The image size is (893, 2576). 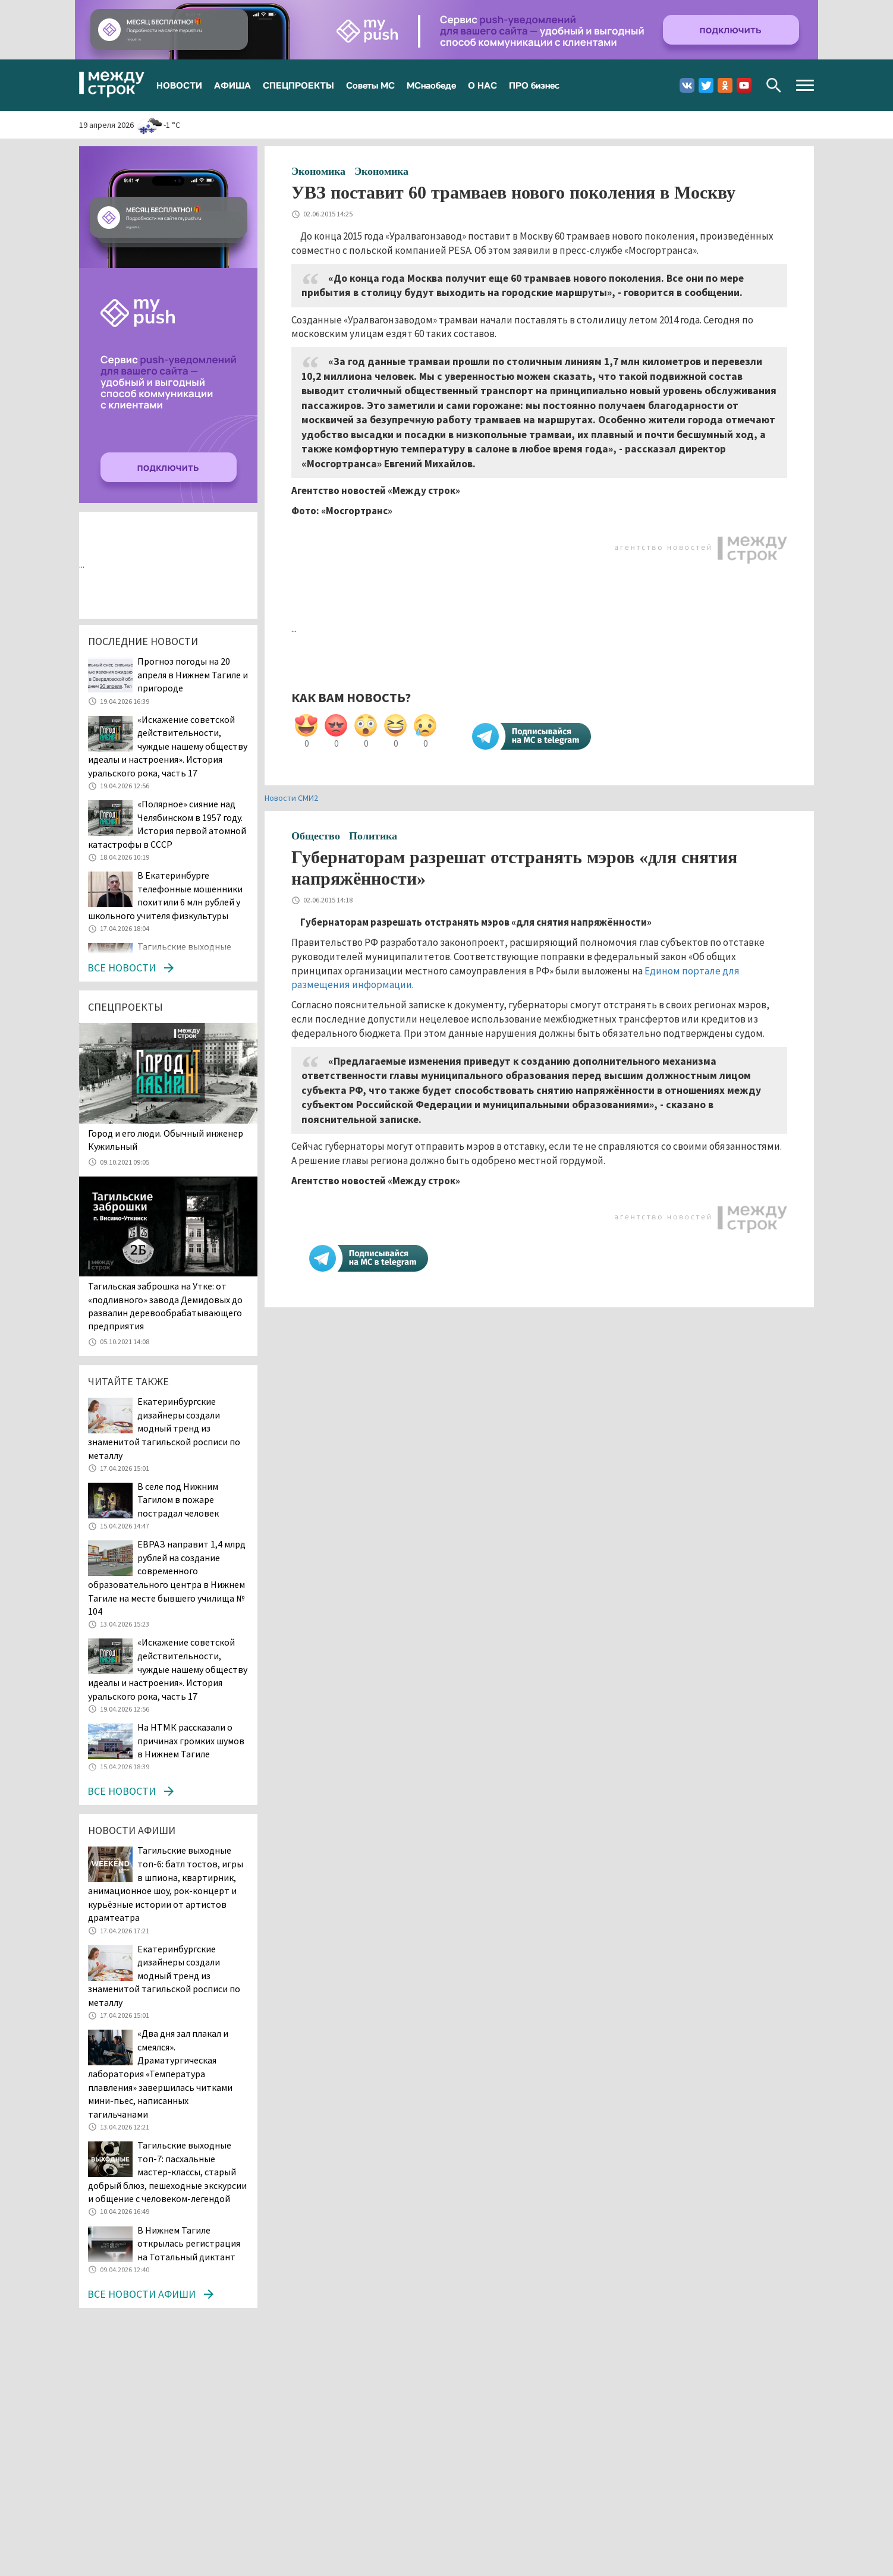 I want to click on Общество, so click(x=315, y=836).